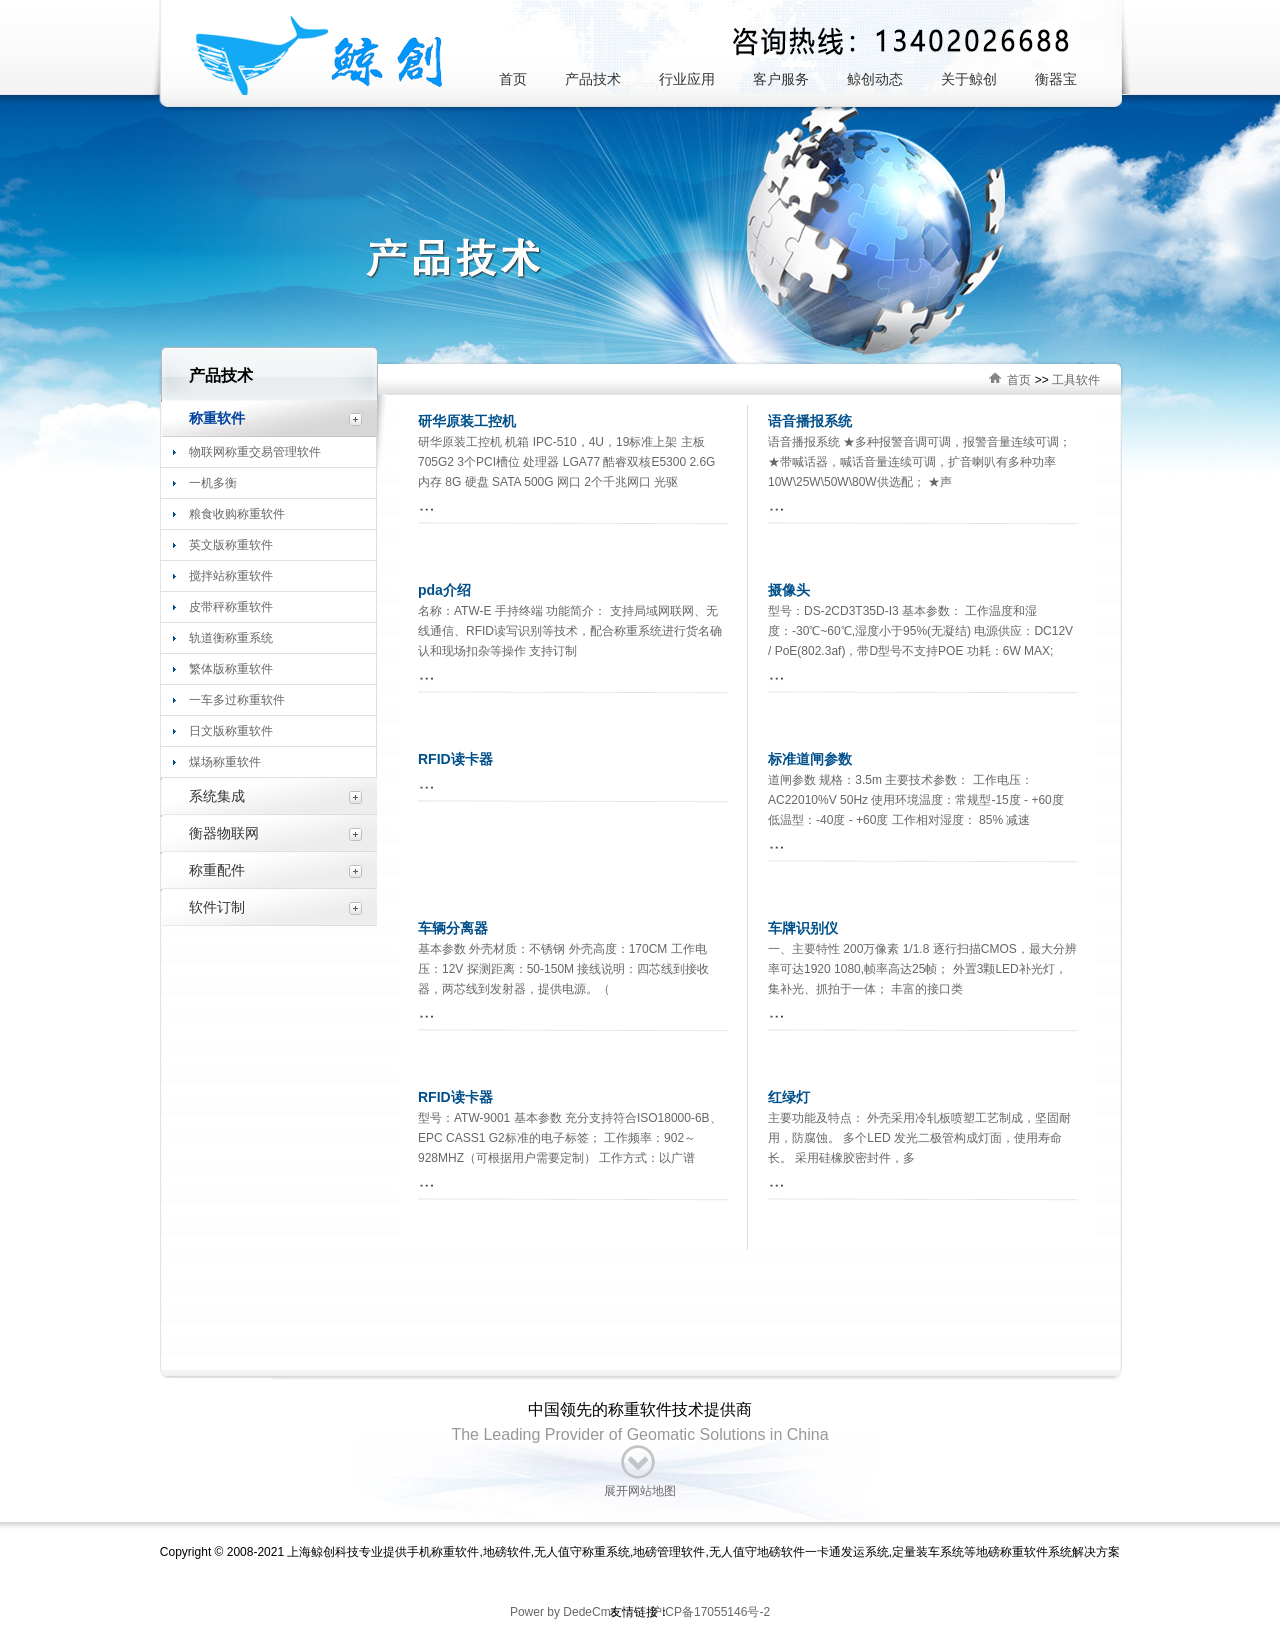 This screenshot has height=1642, width=1280. Describe the element at coordinates (919, 1138) in the screenshot. I see `主要功能及特点： 外壳采用冷轧板喷塑工艺制成，坚固耐用，防腐蚀。 多个LED 发光二极管构成灯面，使用寿命长。 采用硅橡胶密封件，多` at that location.